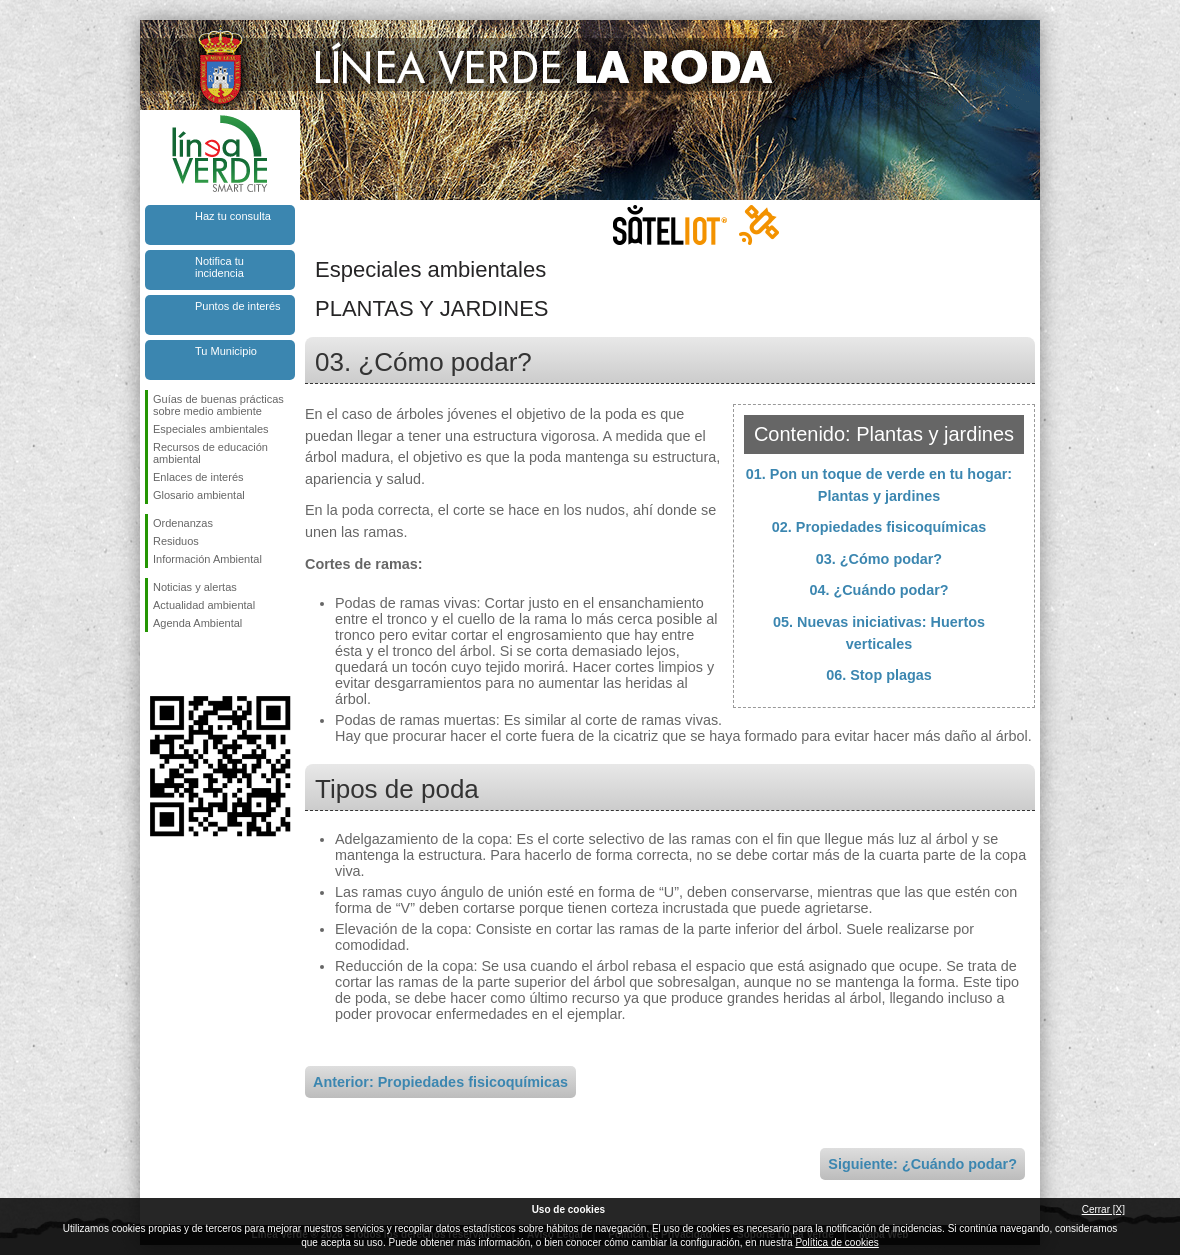 Image resolution: width=1180 pixels, height=1255 pixels. Describe the element at coordinates (176, 541) in the screenshot. I see `Residuos` at that location.